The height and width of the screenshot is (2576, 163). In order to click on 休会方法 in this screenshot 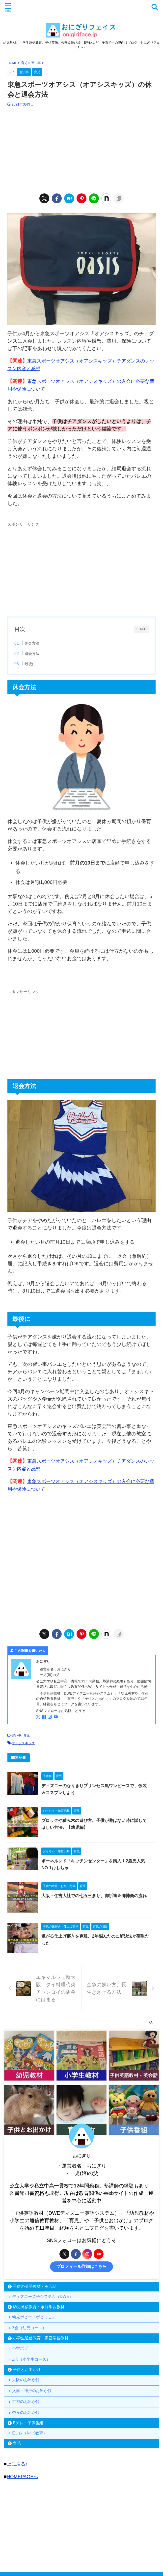, I will do `click(32, 642)`.